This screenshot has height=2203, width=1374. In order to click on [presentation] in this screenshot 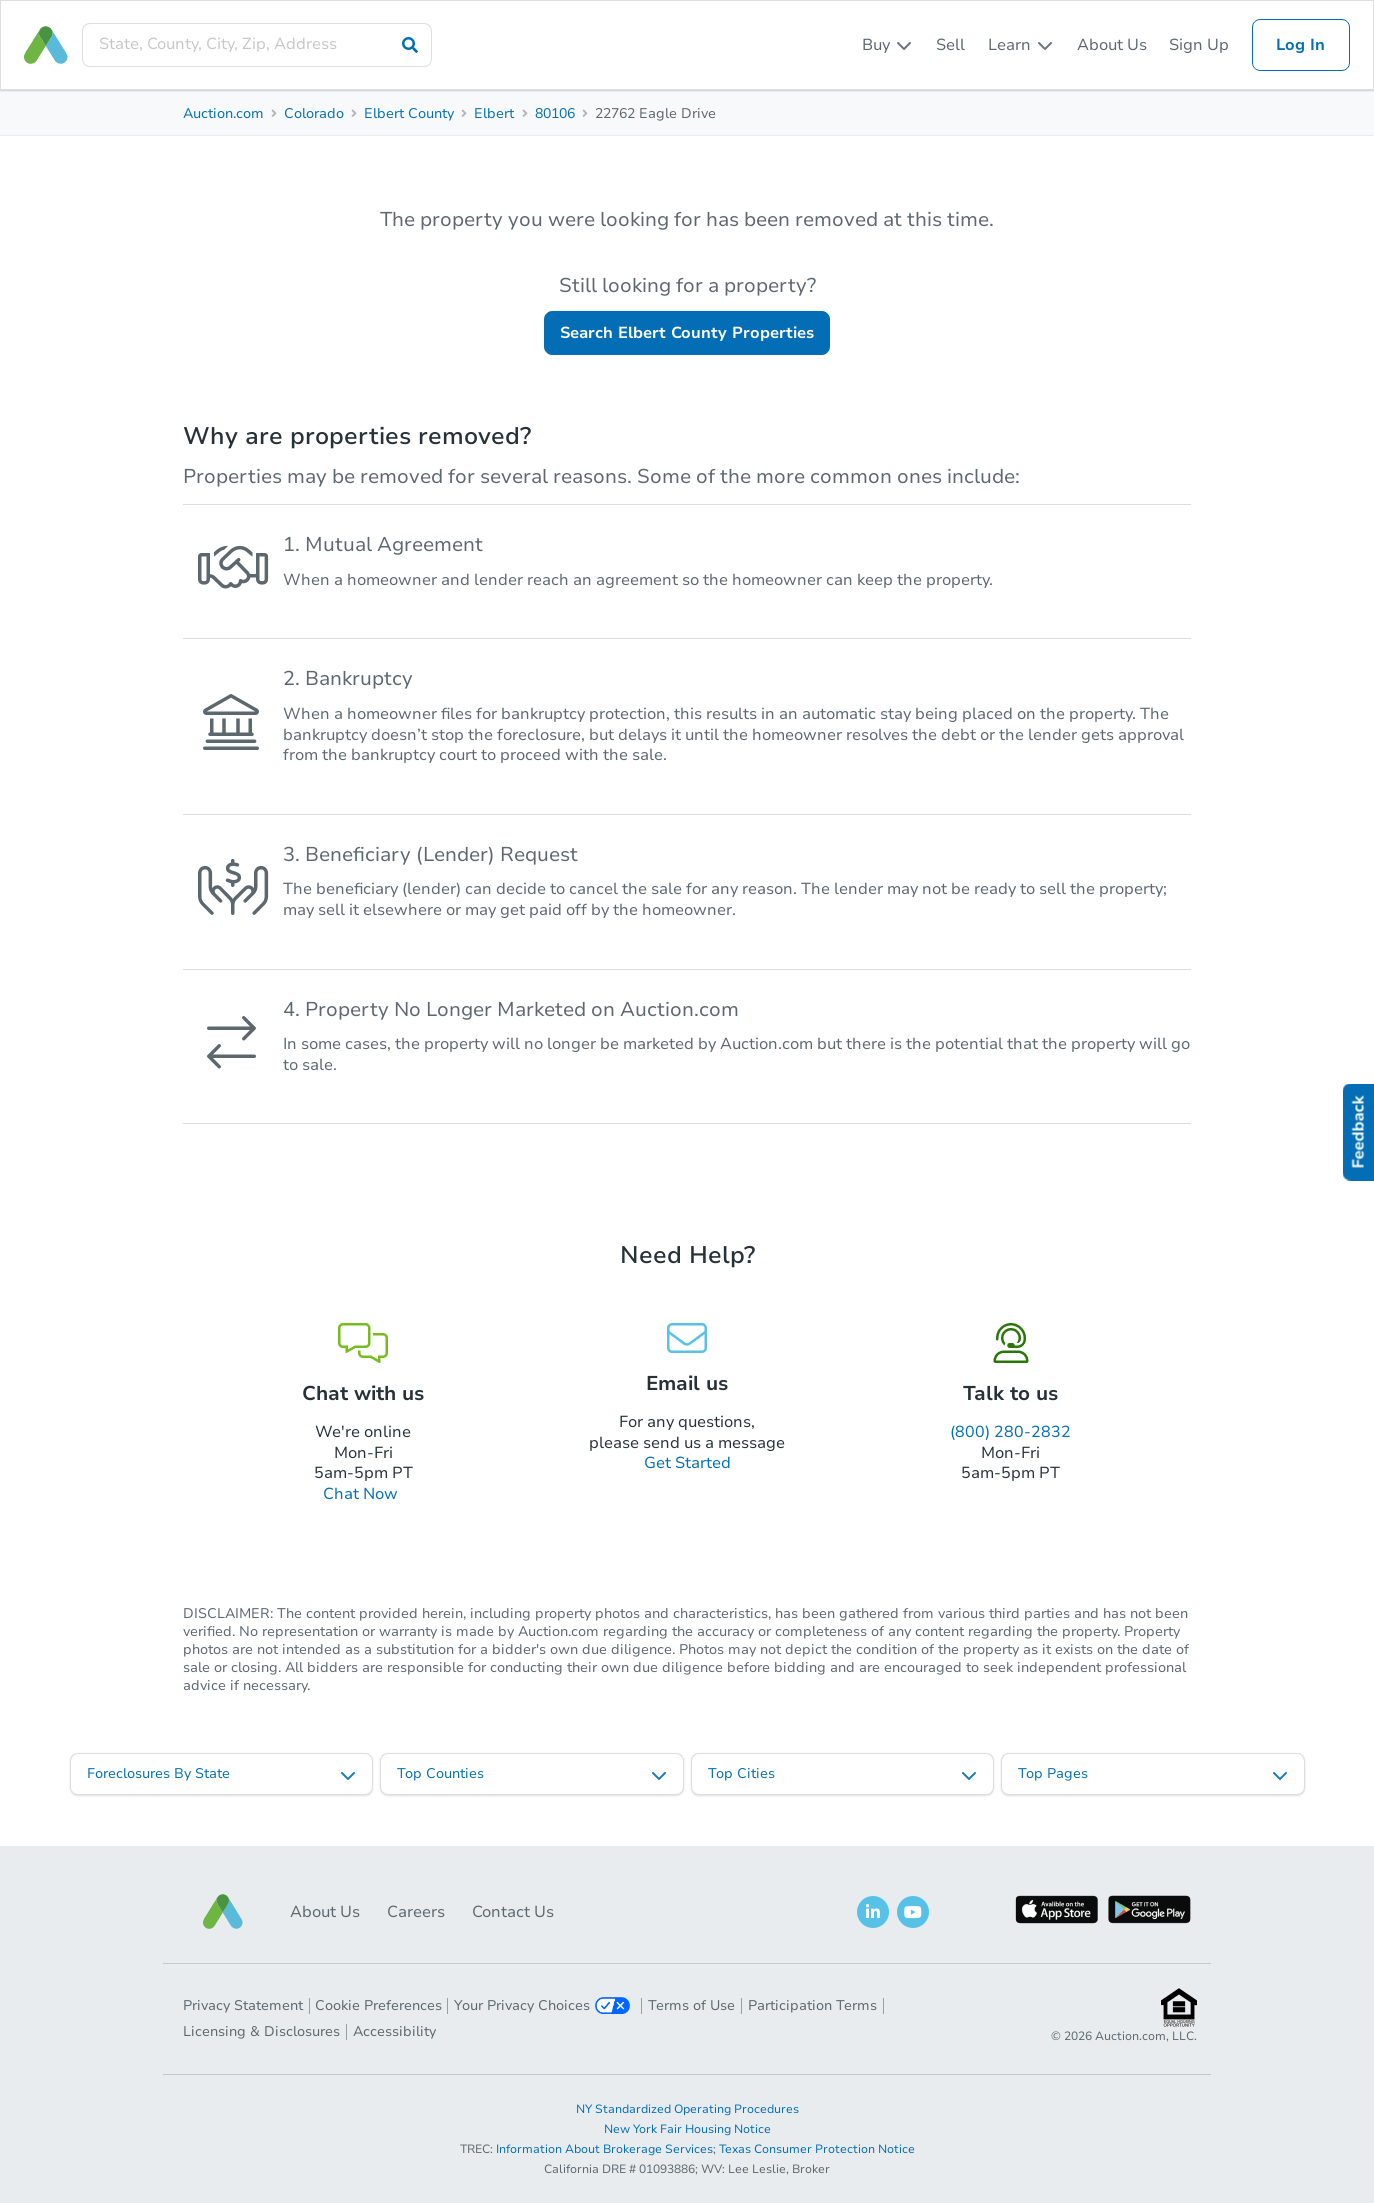, I will do `click(257, 44)`.